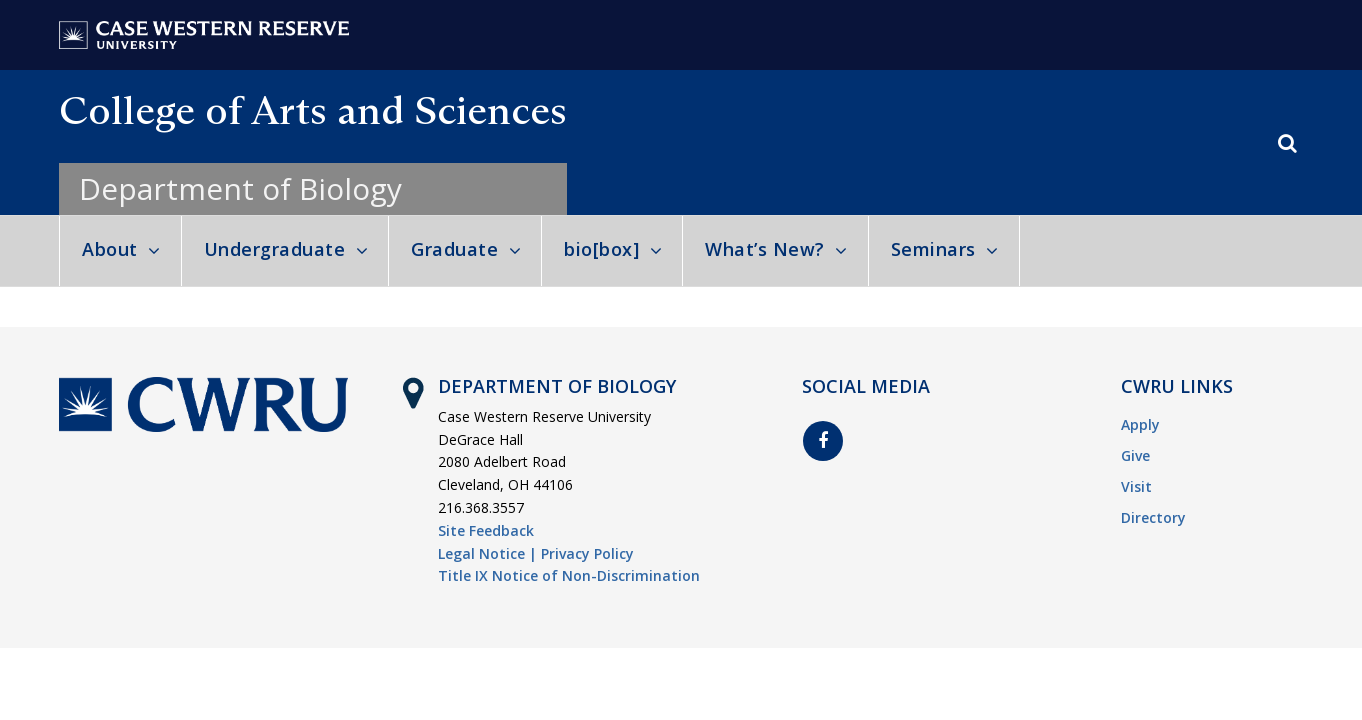 The image size is (1362, 720). I want to click on Title IX Notice of Non-Discrimination, so click(569, 575).